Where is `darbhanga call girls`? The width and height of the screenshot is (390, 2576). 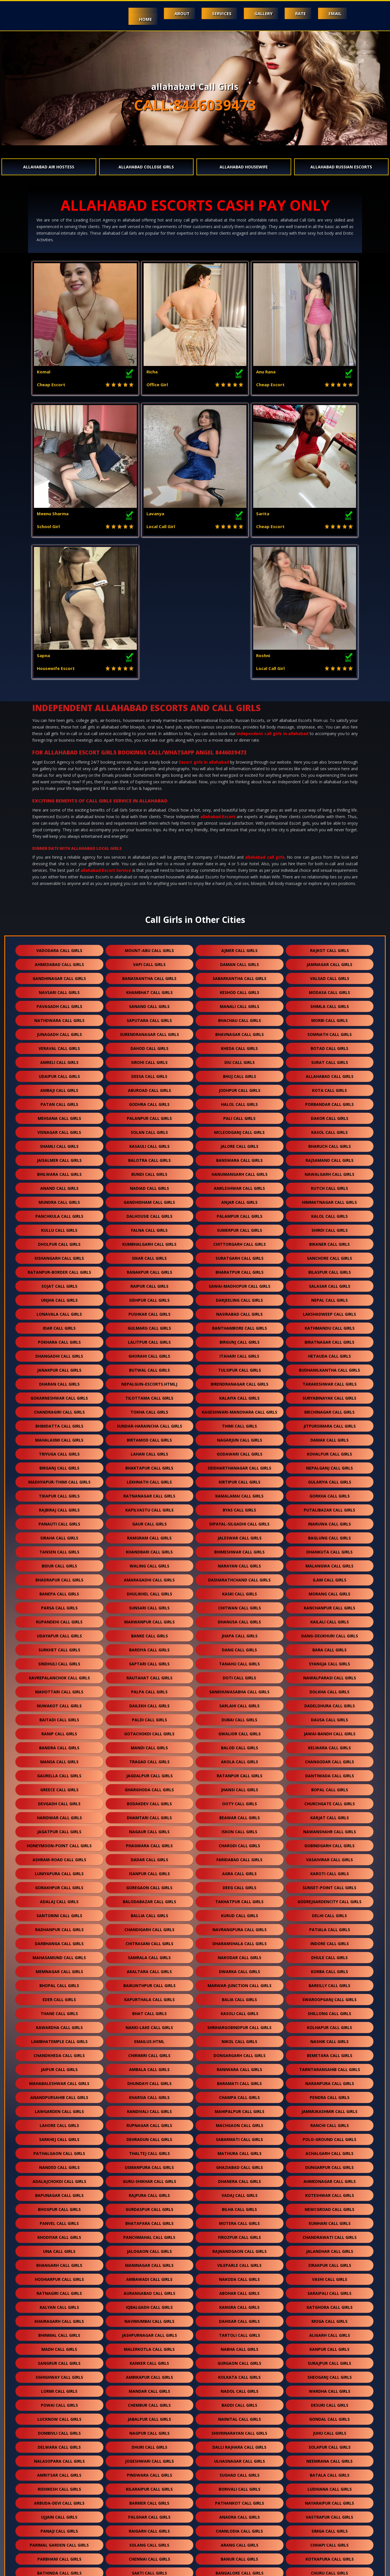 darbhanga call girls is located at coordinates (59, 1801).